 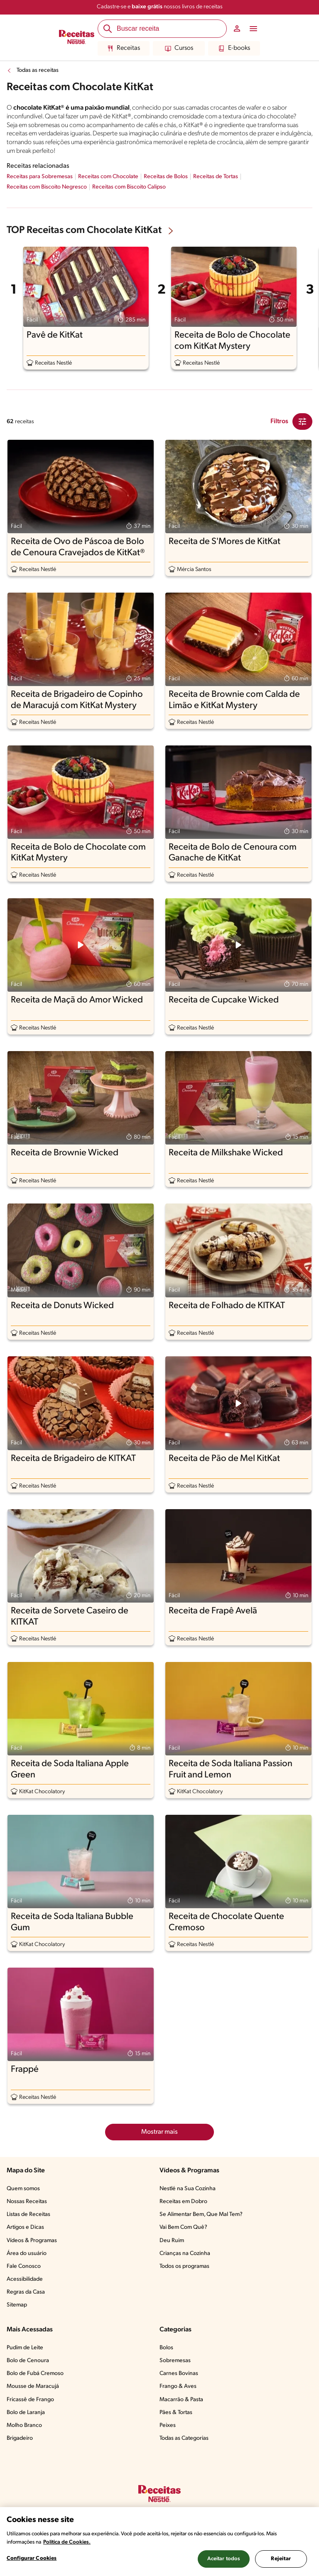 I want to click on Área do usuário, so click(x=27, y=2253).